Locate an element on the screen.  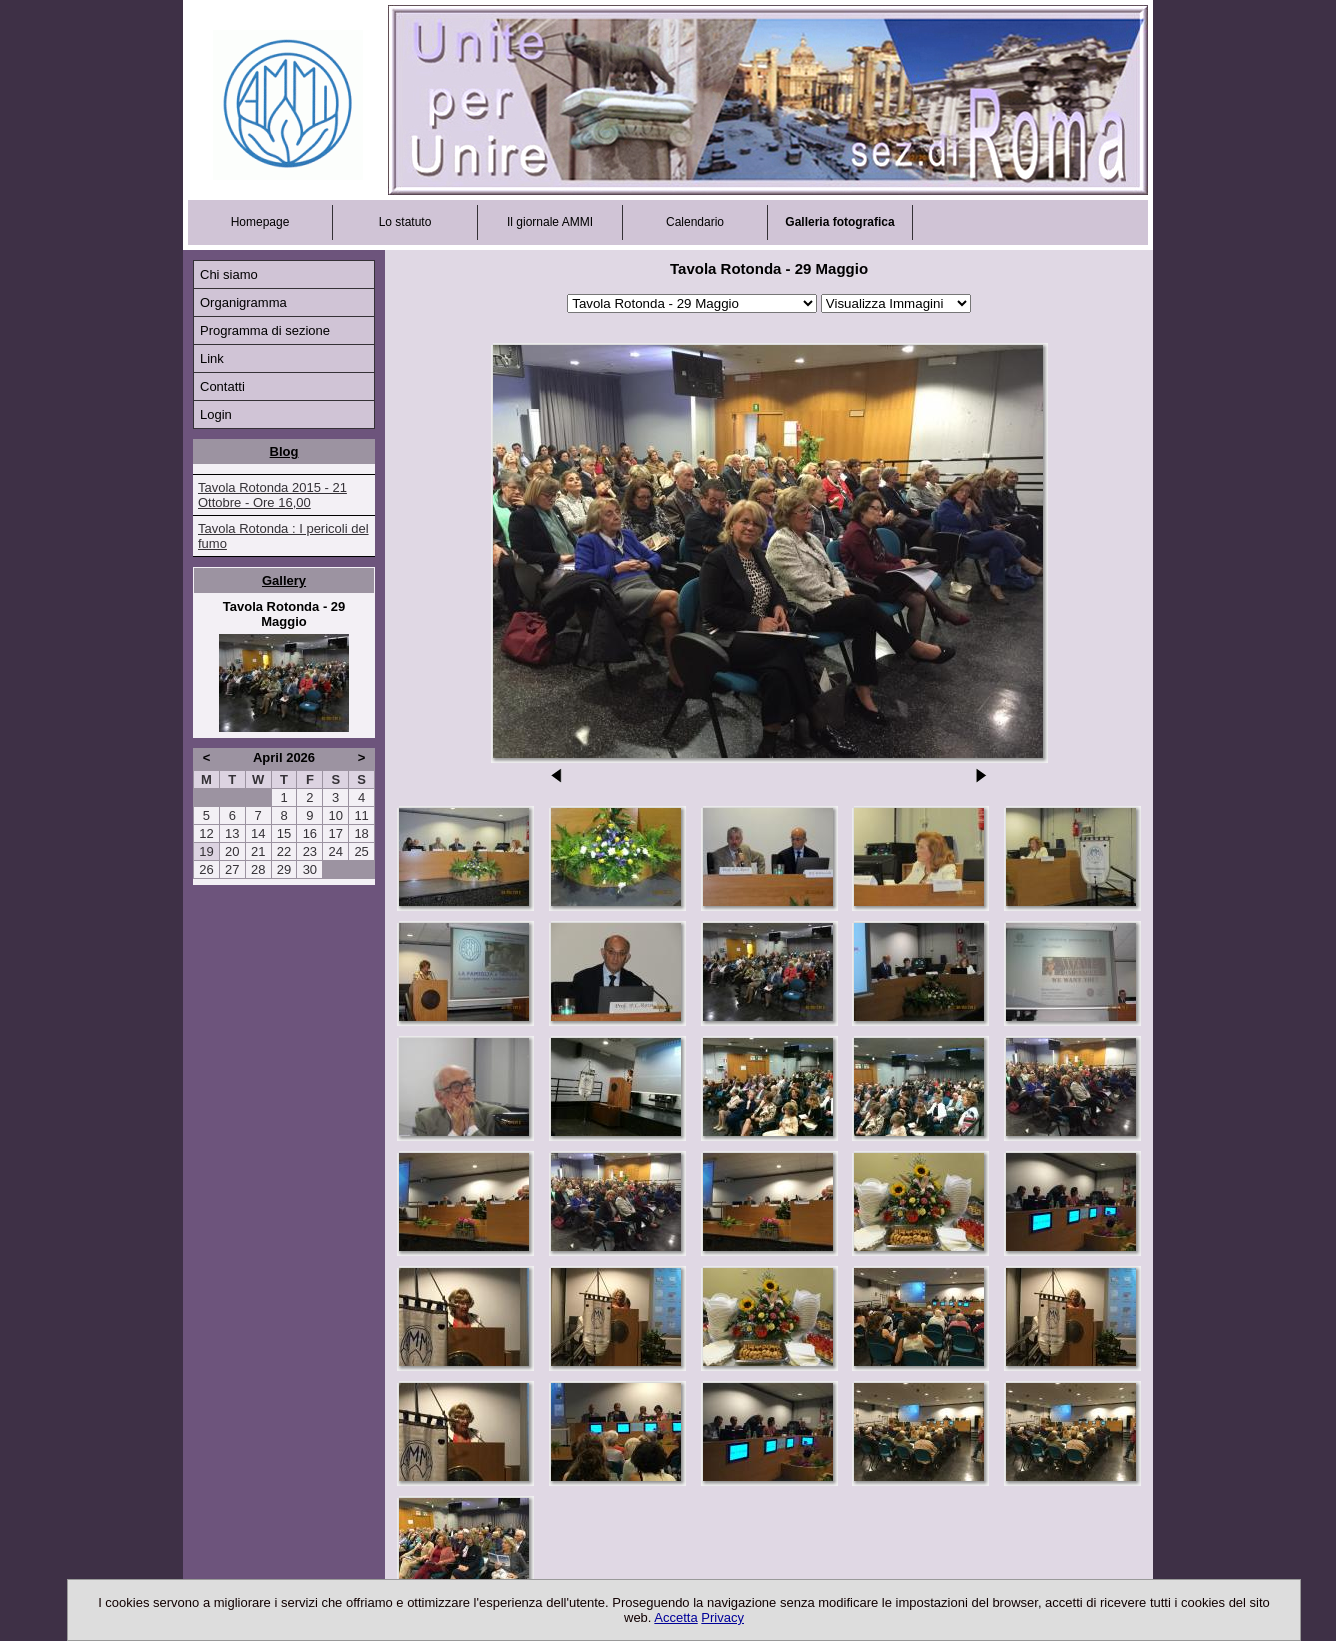
Login is located at coordinates (216, 414).